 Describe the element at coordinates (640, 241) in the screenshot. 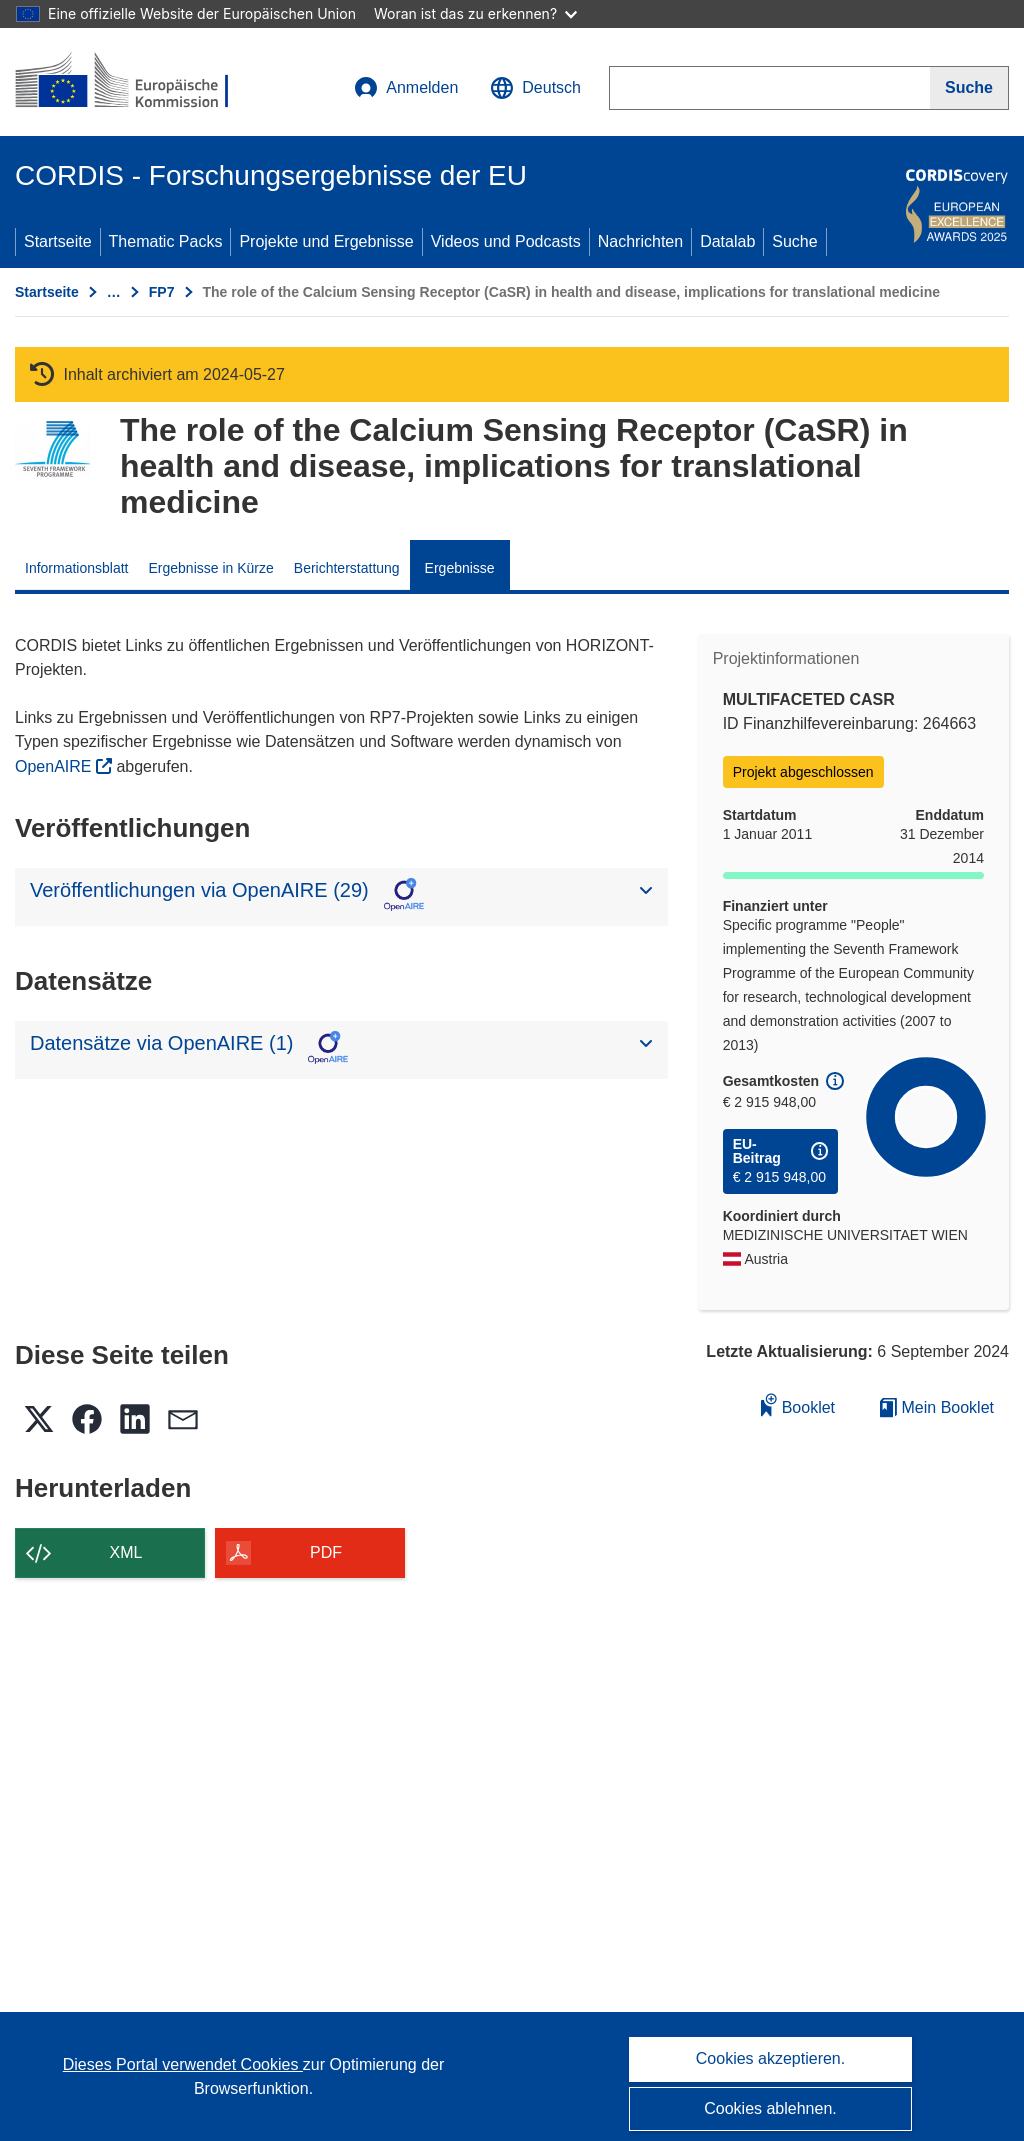

I see `Nachrichten` at that location.